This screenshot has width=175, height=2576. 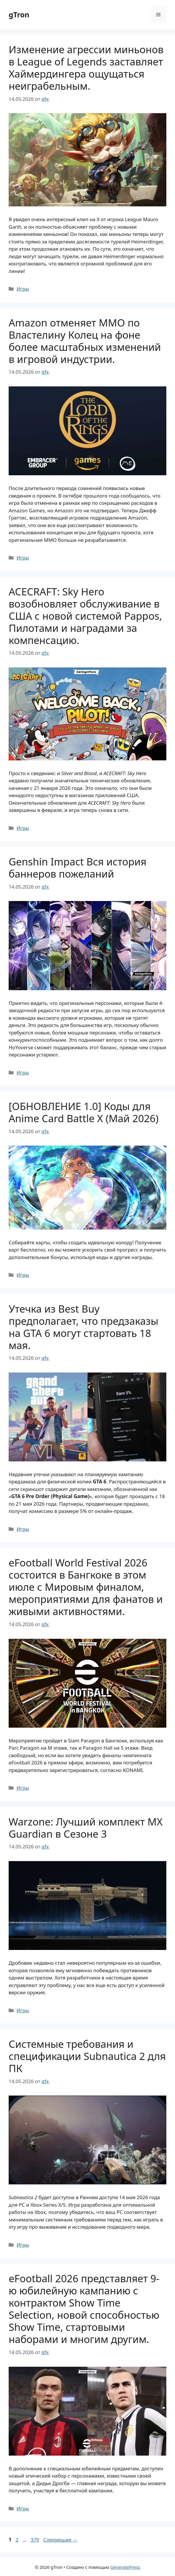 I want to click on Следующая, so click(x=60, y=2539).